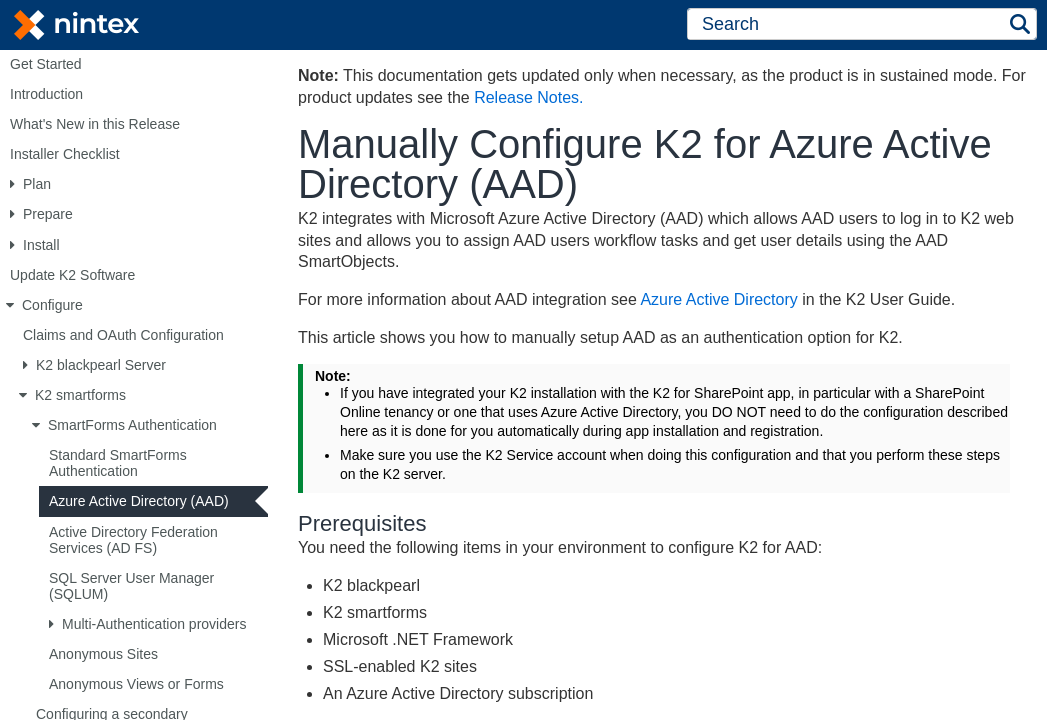 The height and width of the screenshot is (720, 1047). Describe the element at coordinates (37, 184) in the screenshot. I see `Plan` at that location.